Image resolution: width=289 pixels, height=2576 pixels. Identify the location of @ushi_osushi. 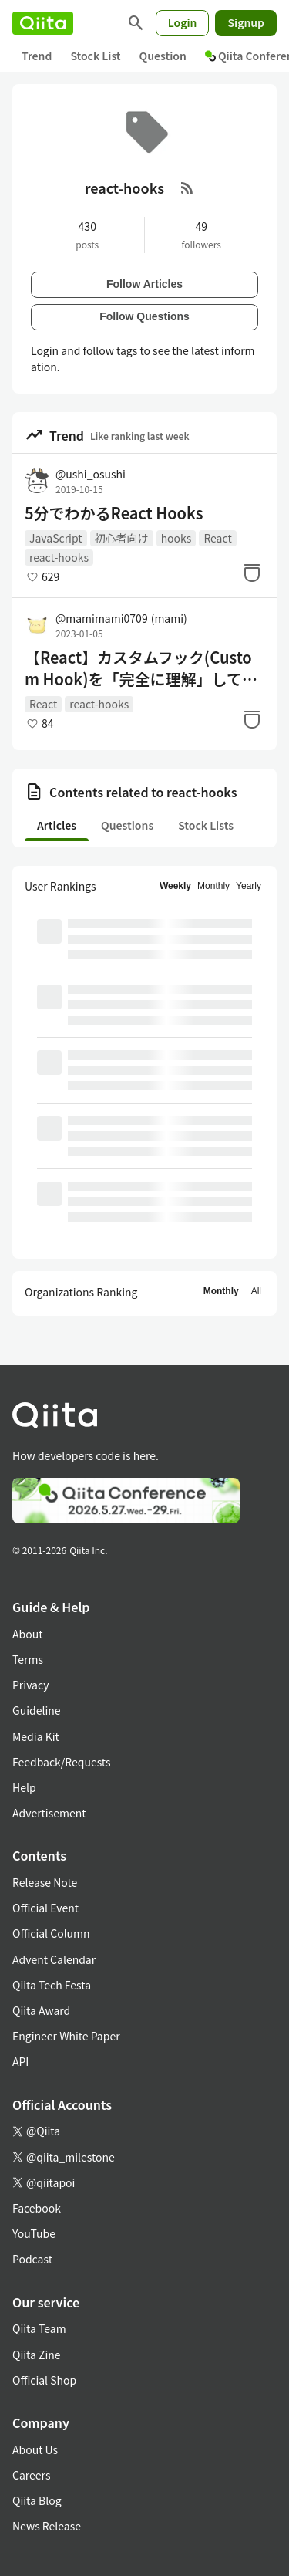
(90, 474).